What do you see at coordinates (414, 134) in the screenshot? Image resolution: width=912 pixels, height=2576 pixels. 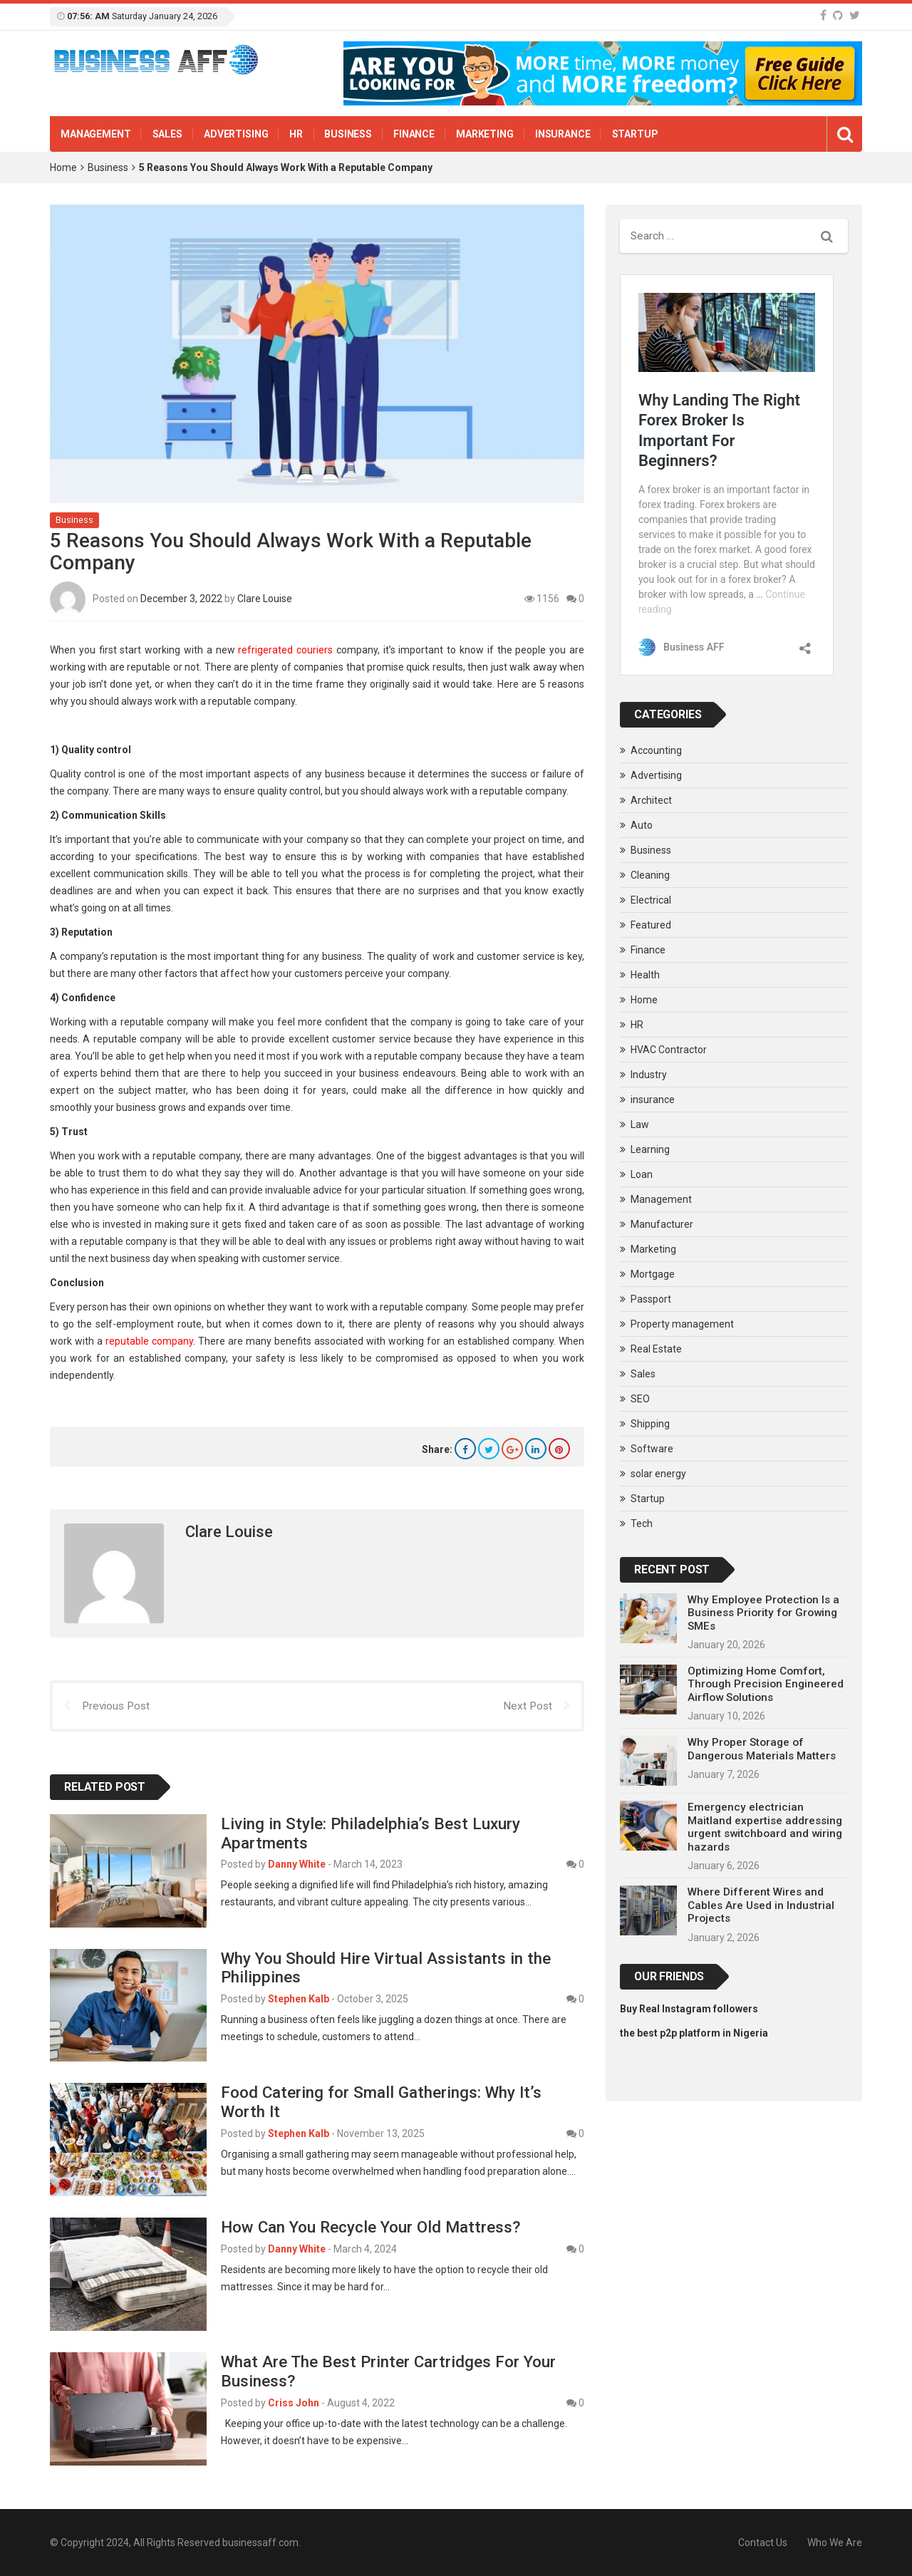 I see `Finance` at bounding box center [414, 134].